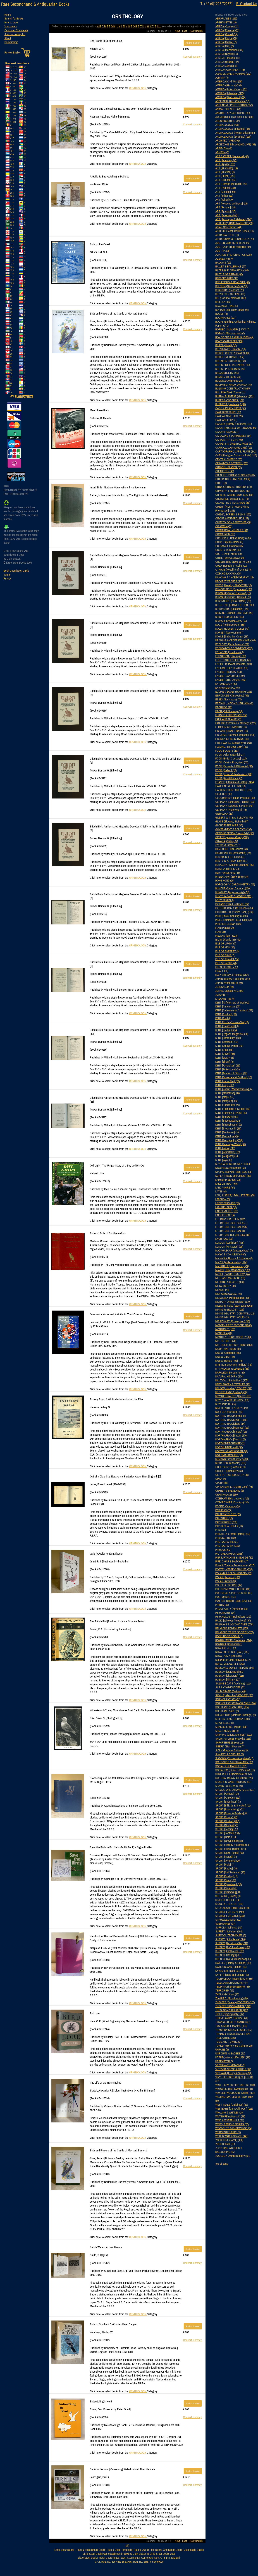  Describe the element at coordinates (227, 845) in the screenshot. I see `GYPSY & ROMANY (7)` at that location.